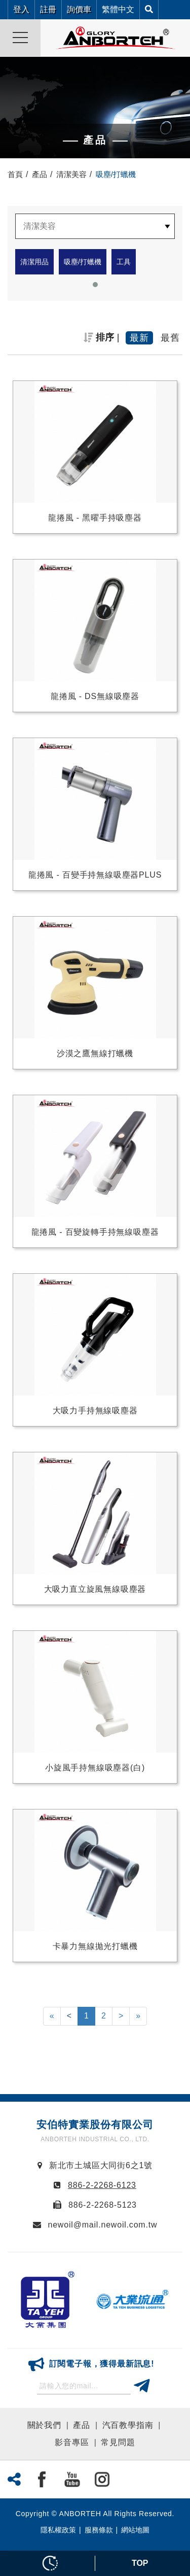  I want to click on 關於我們, so click(44, 2425).